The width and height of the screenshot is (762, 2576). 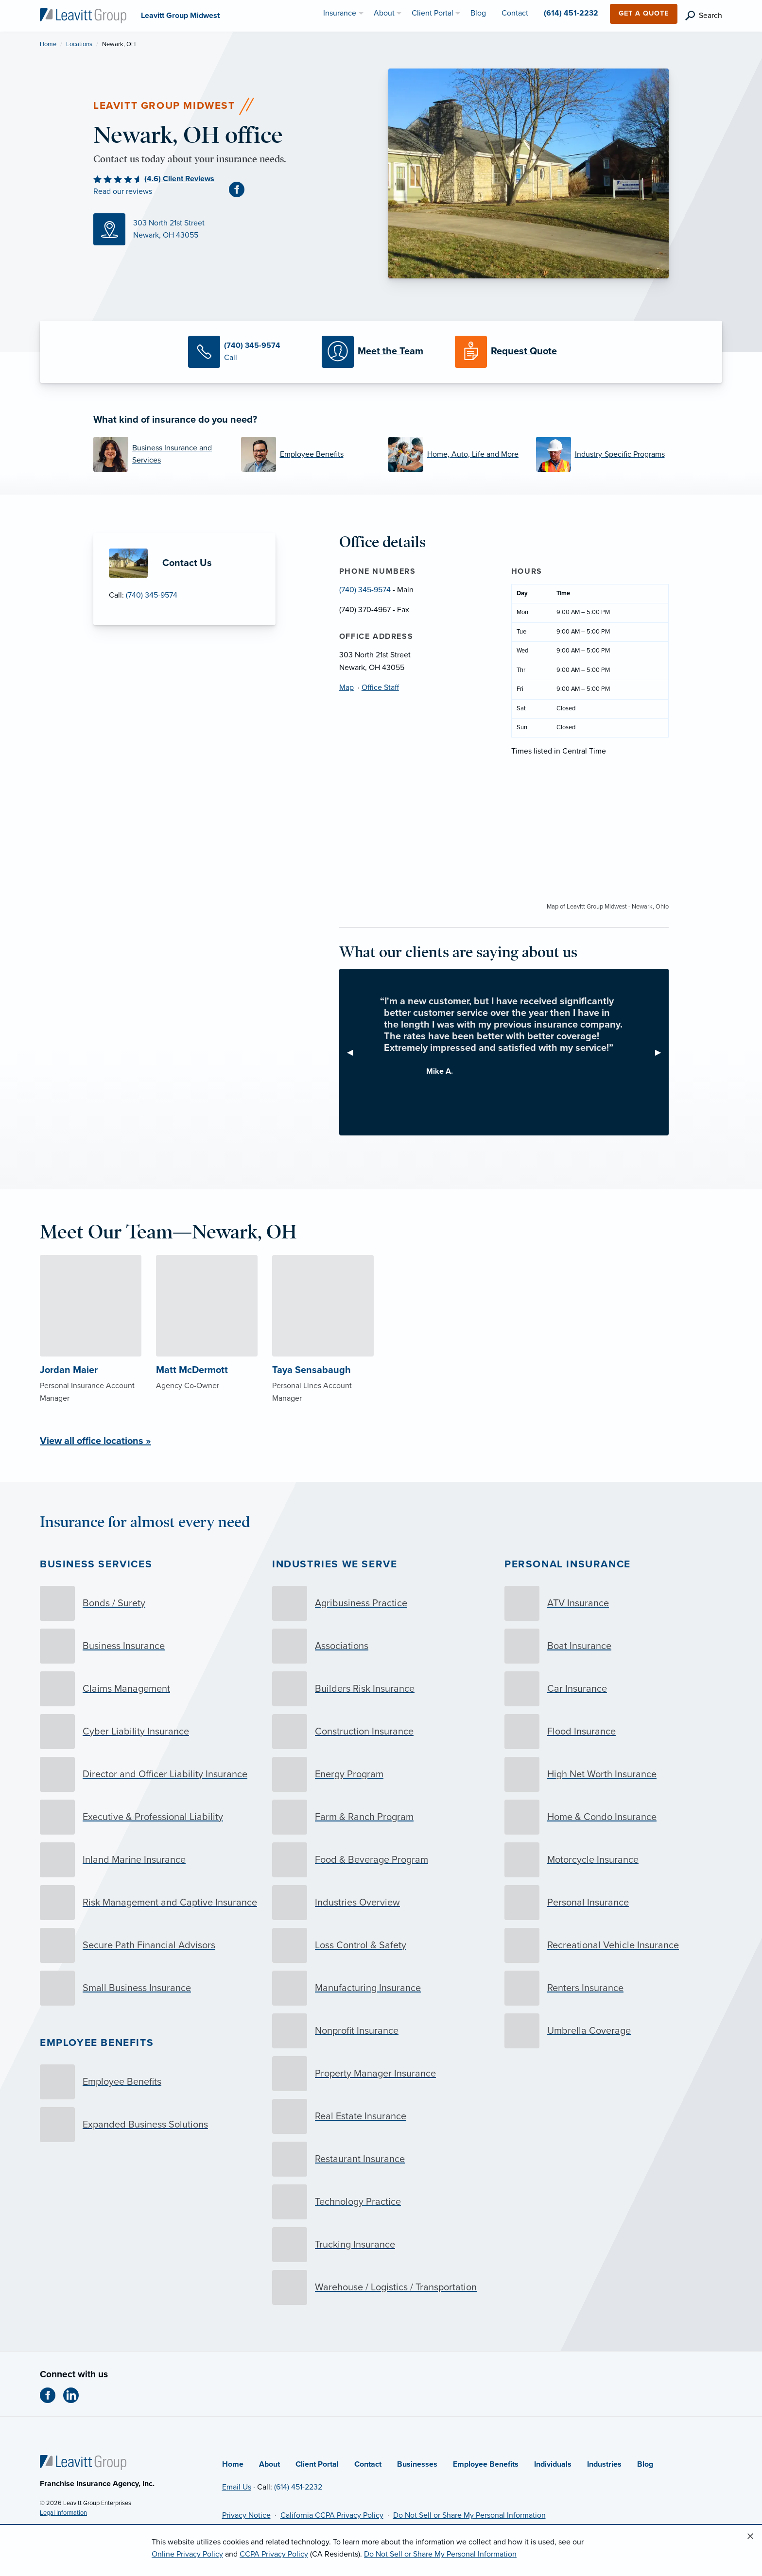 I want to click on Client Portal, so click(x=317, y=2464).